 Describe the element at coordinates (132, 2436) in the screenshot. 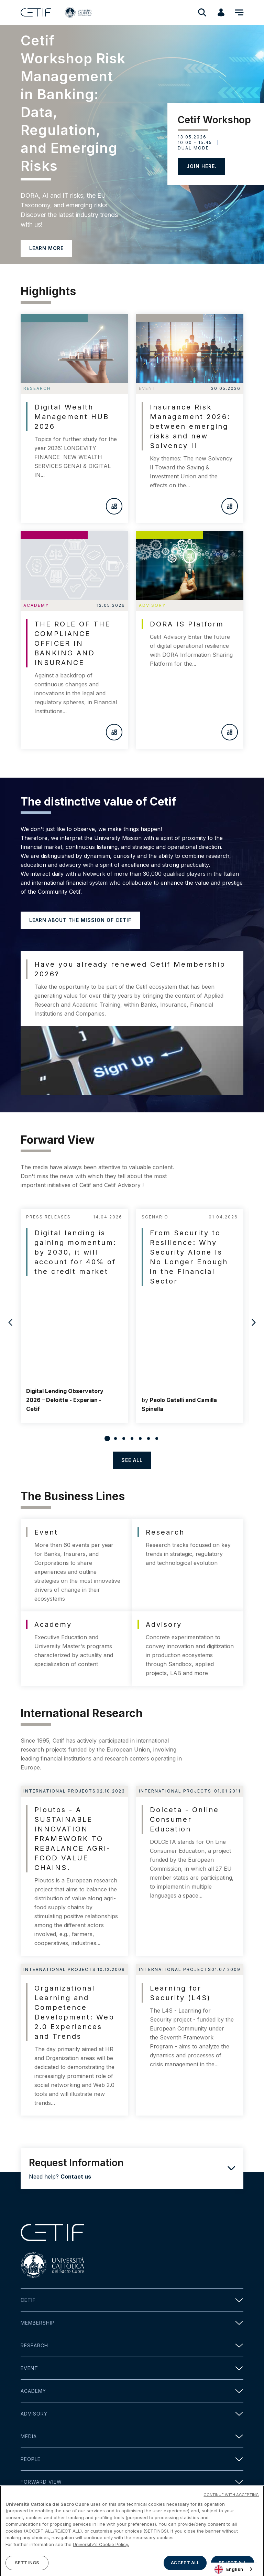

I see `Media [button]` at that location.